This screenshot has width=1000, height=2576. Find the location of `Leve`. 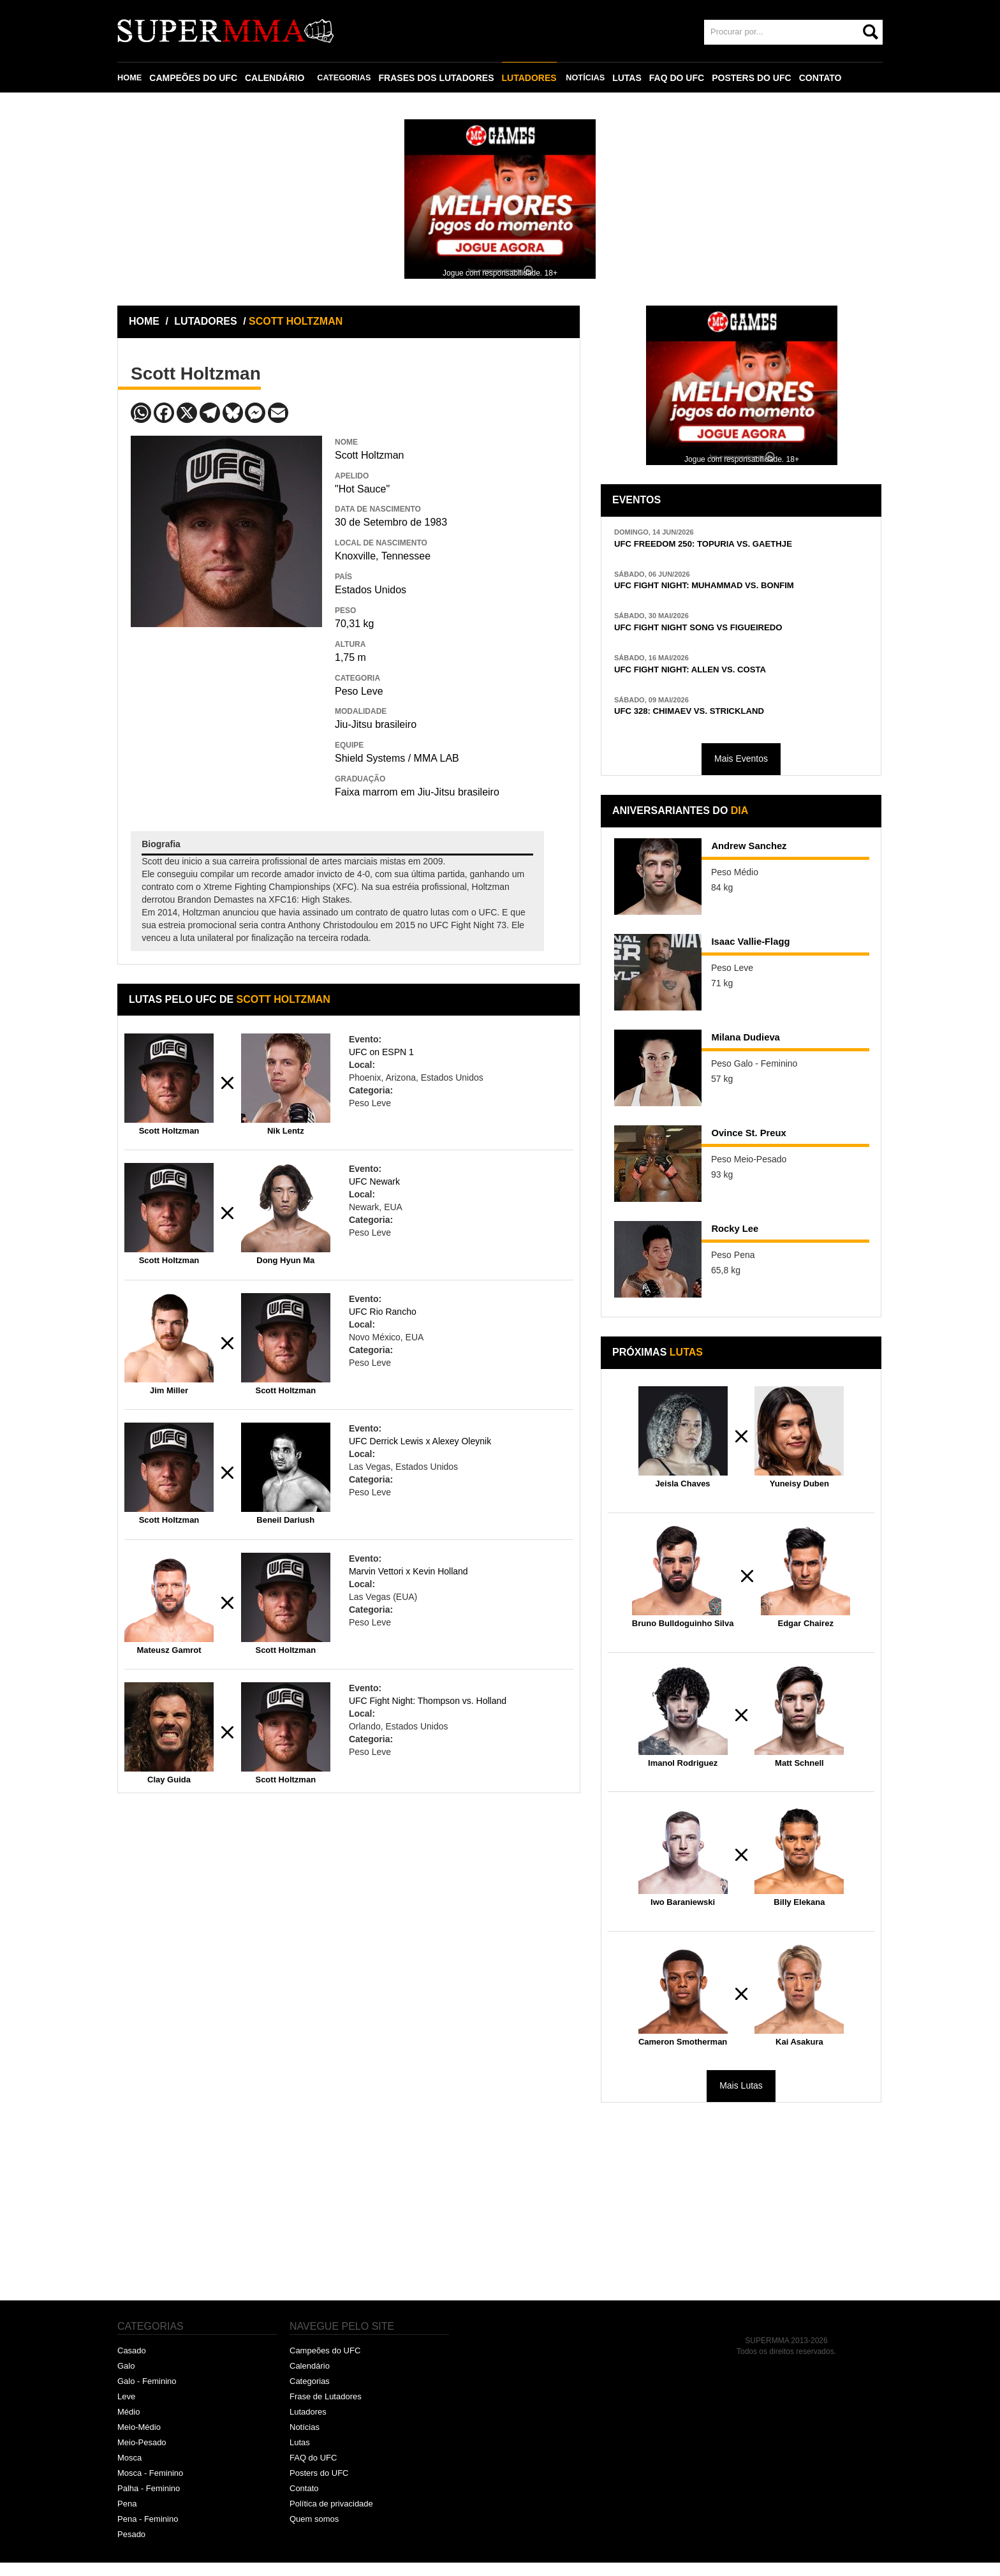

Leve is located at coordinates (126, 2410).